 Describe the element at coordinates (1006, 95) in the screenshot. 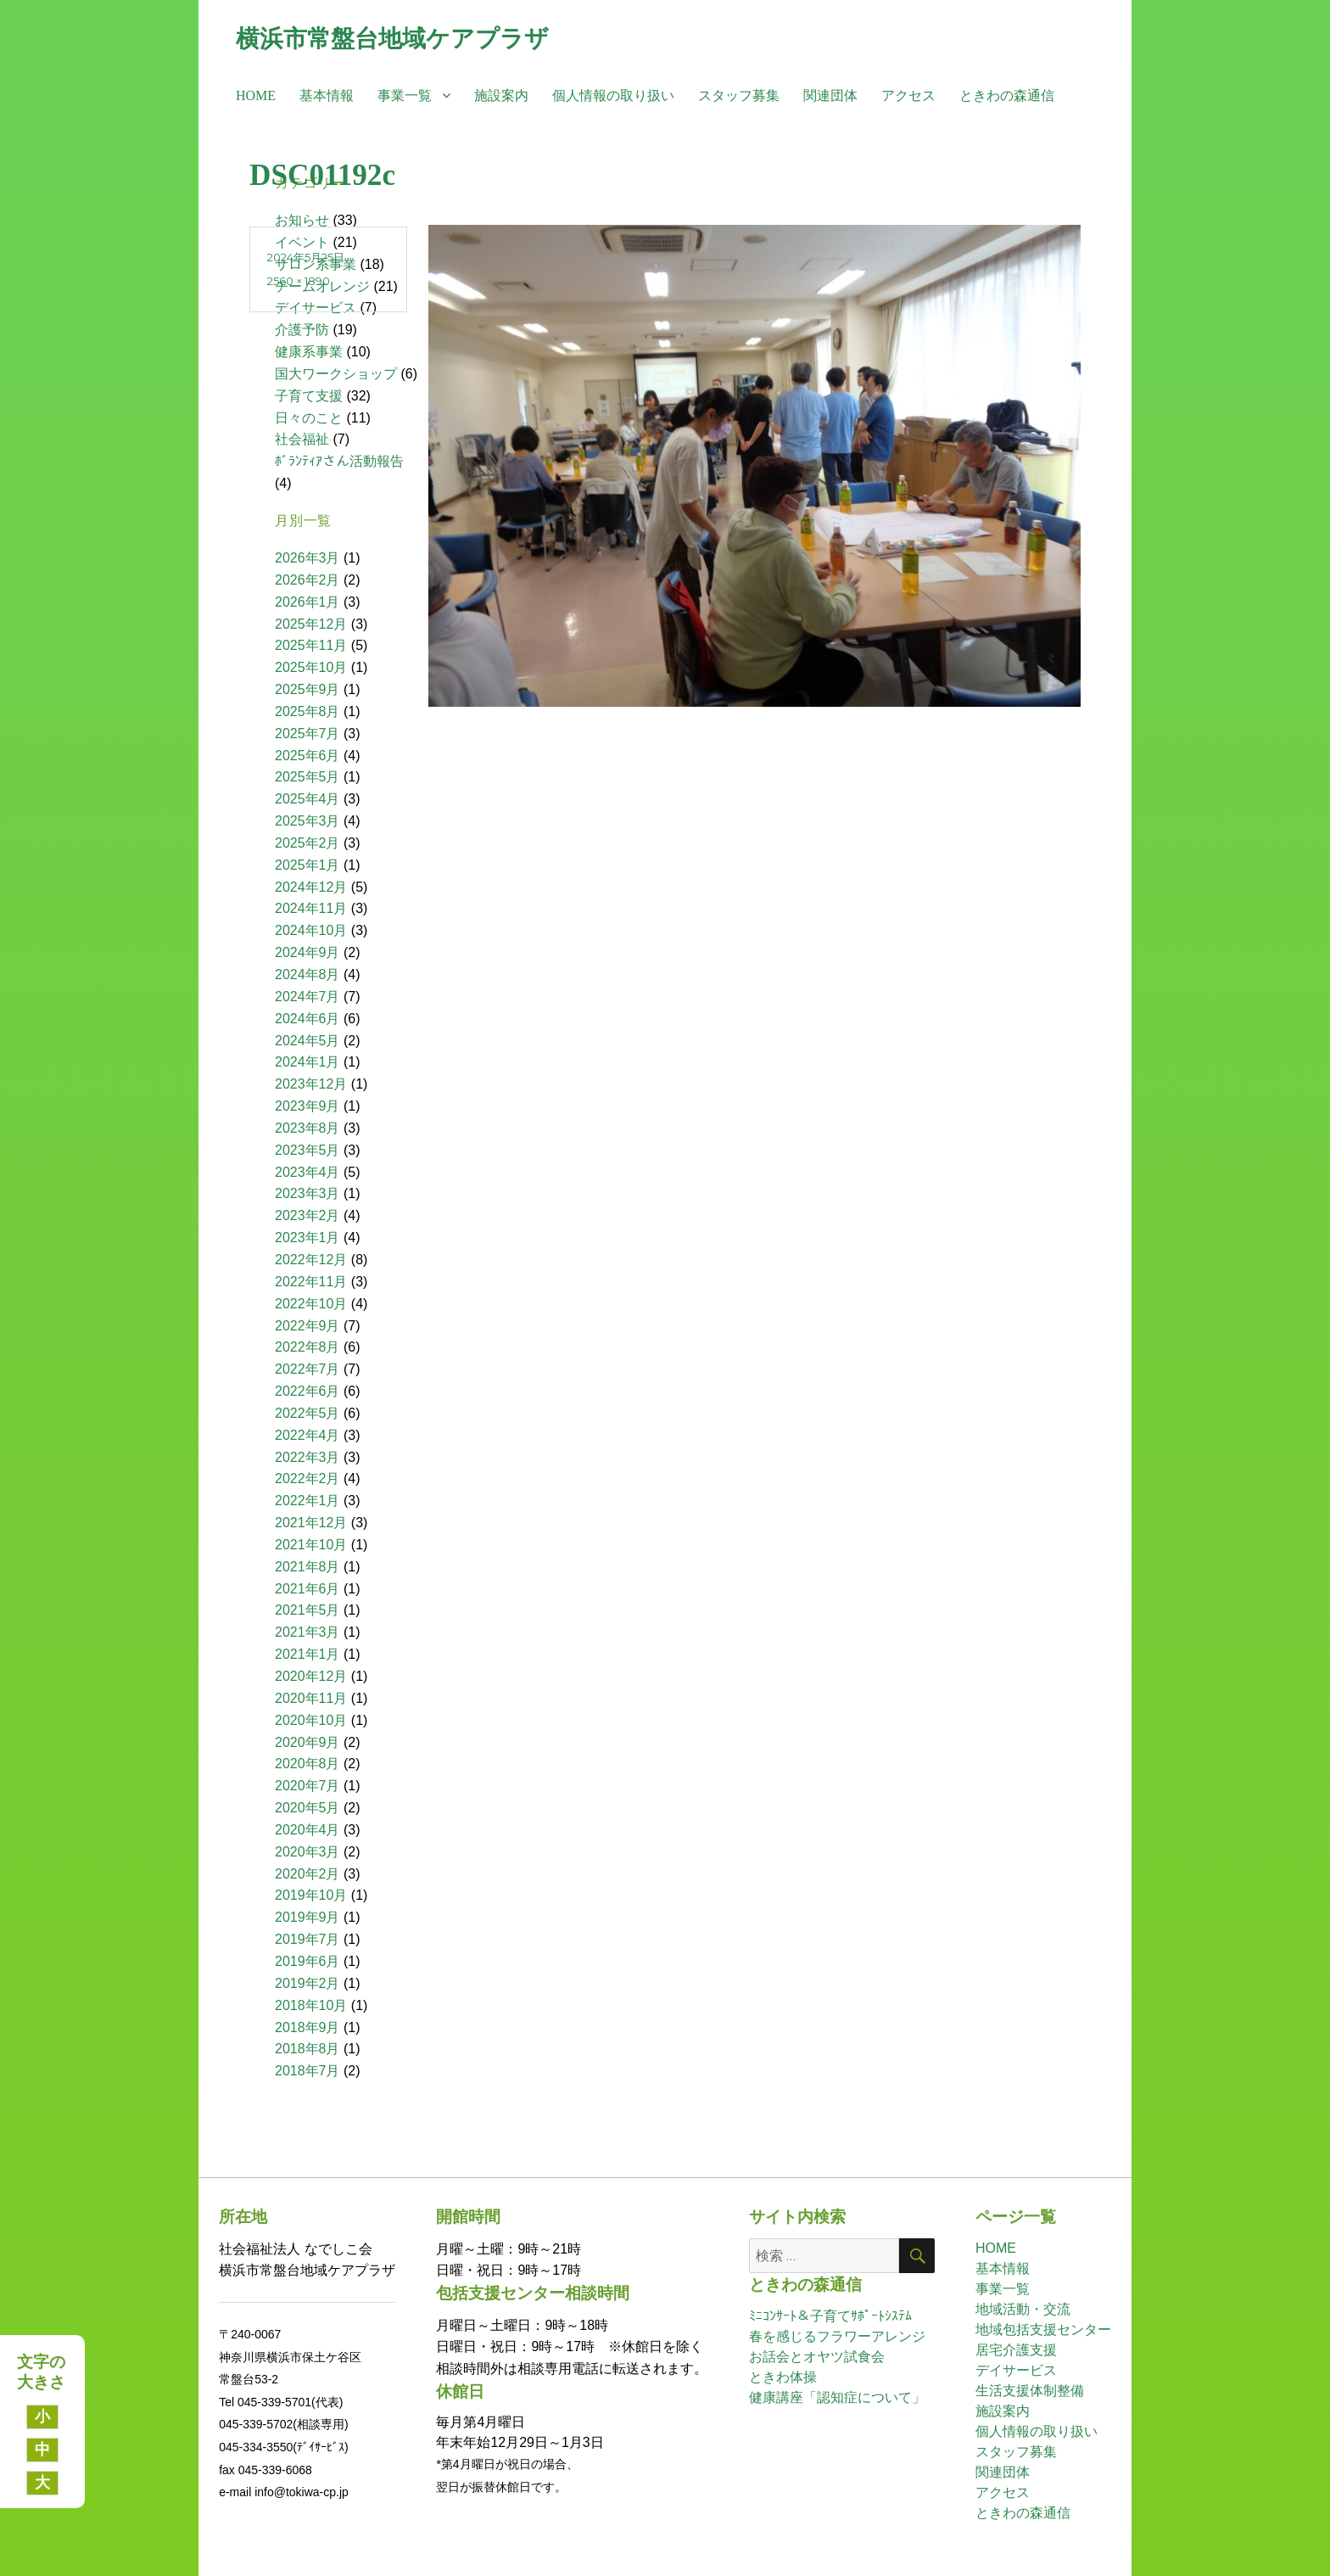

I see `ときわの森通信` at that location.